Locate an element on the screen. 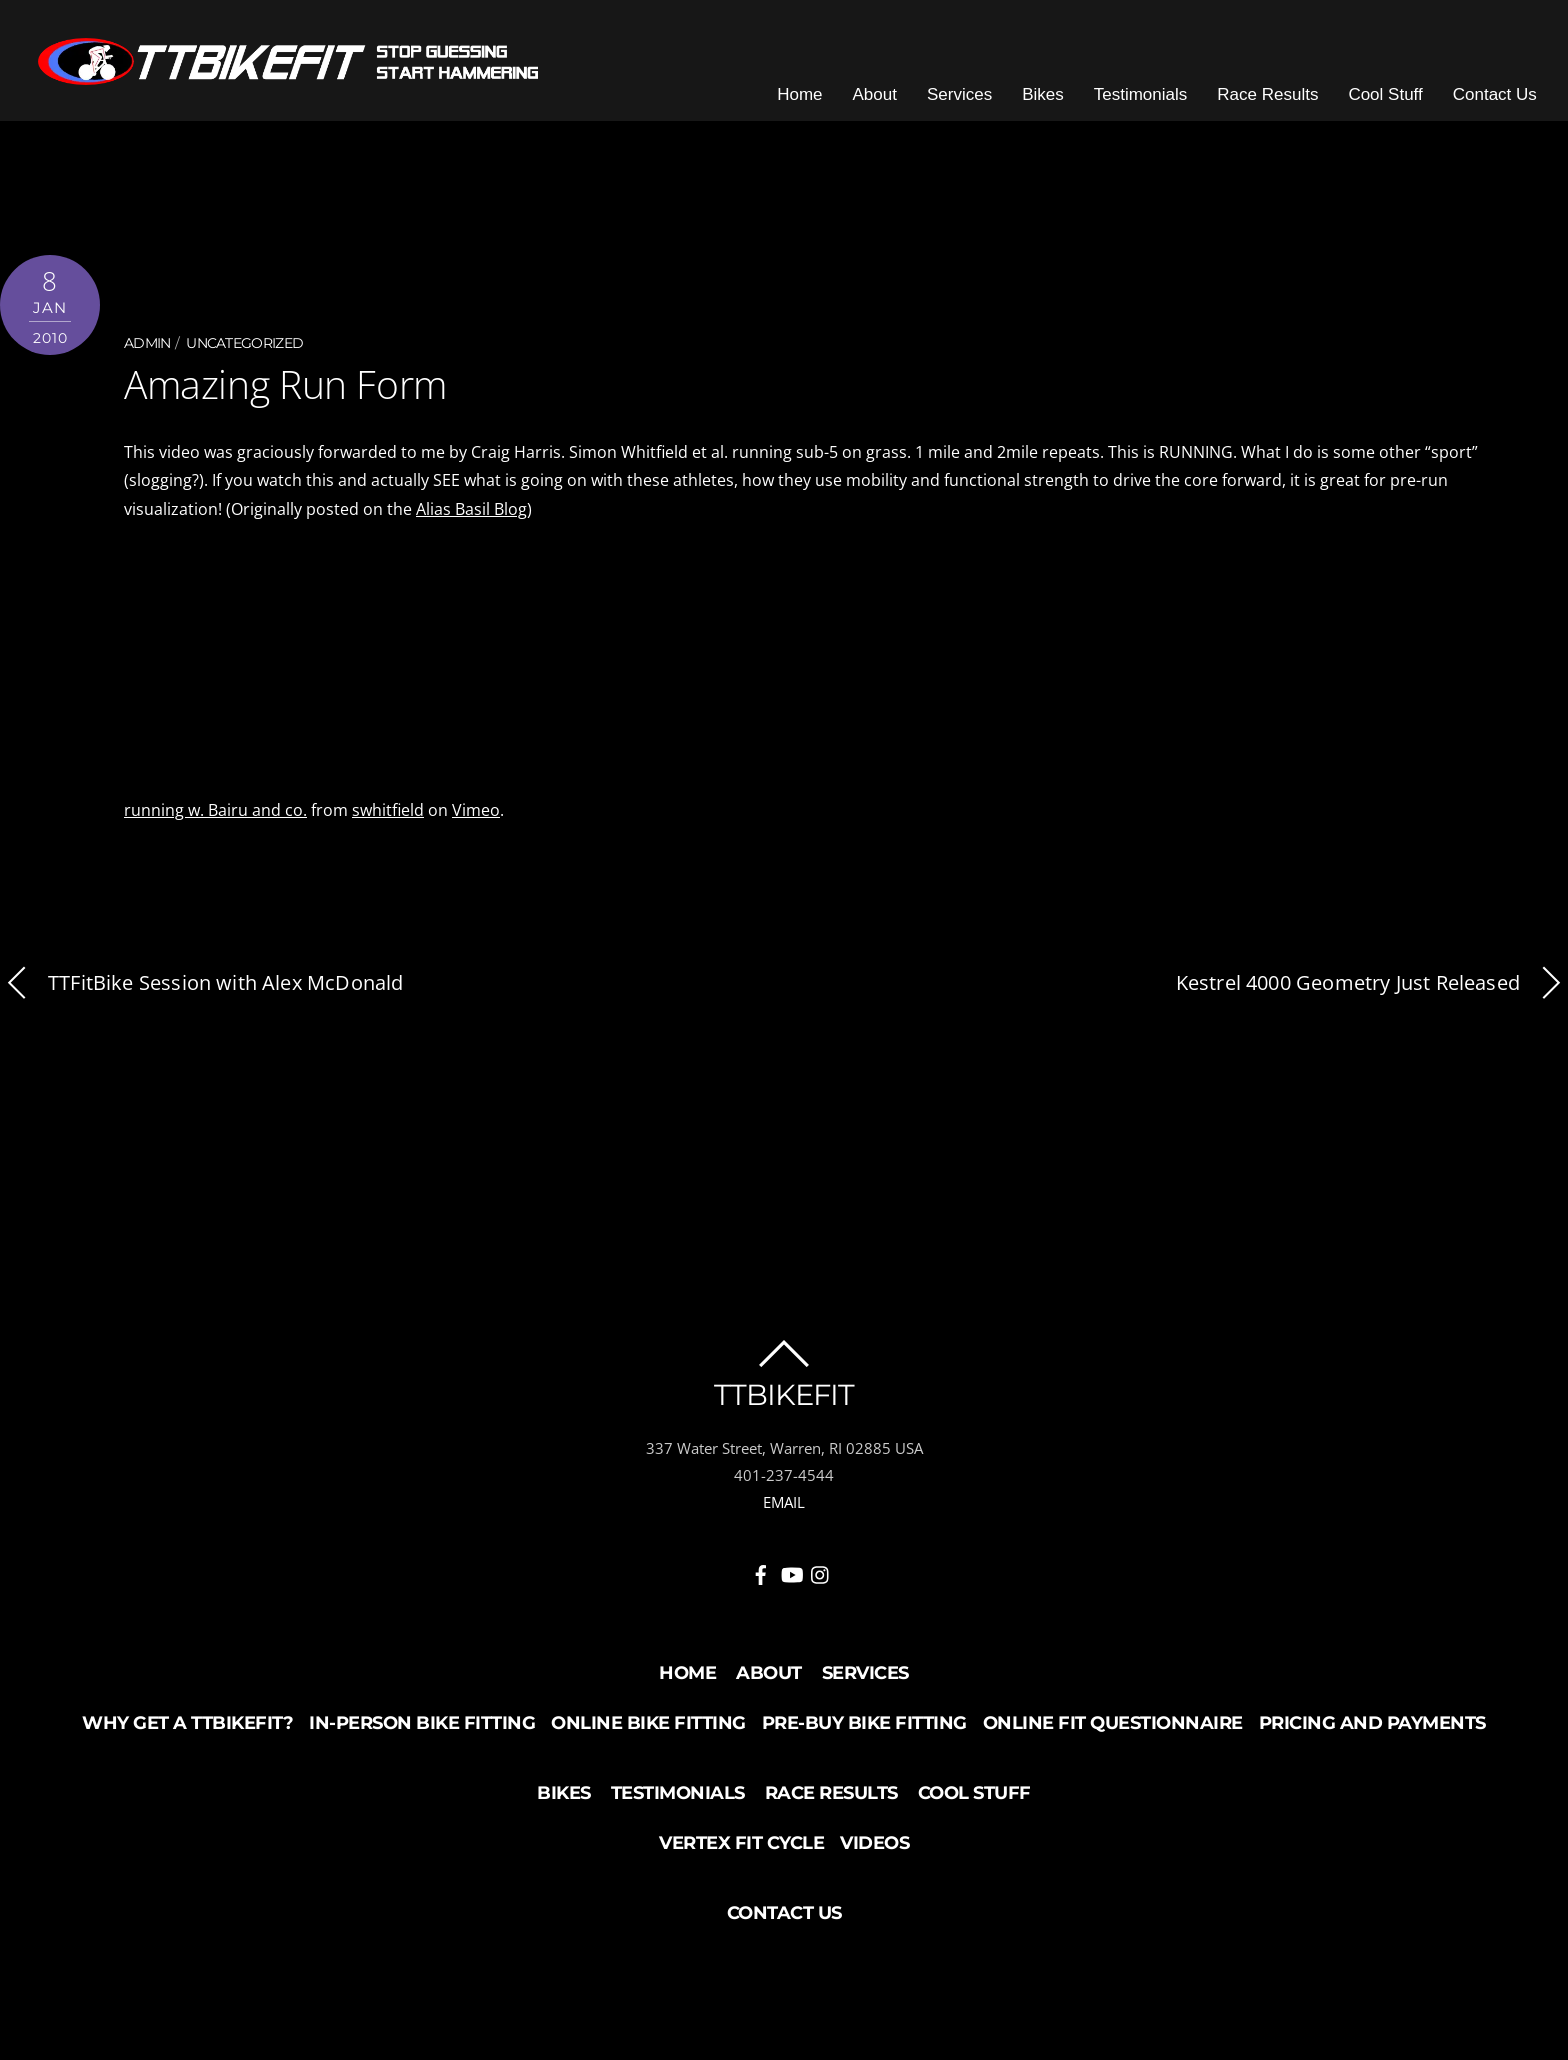 Image resolution: width=1568 pixels, height=2060 pixels. Kestrel 4000 Geometry Just Released is located at coordinates (1372, 995).